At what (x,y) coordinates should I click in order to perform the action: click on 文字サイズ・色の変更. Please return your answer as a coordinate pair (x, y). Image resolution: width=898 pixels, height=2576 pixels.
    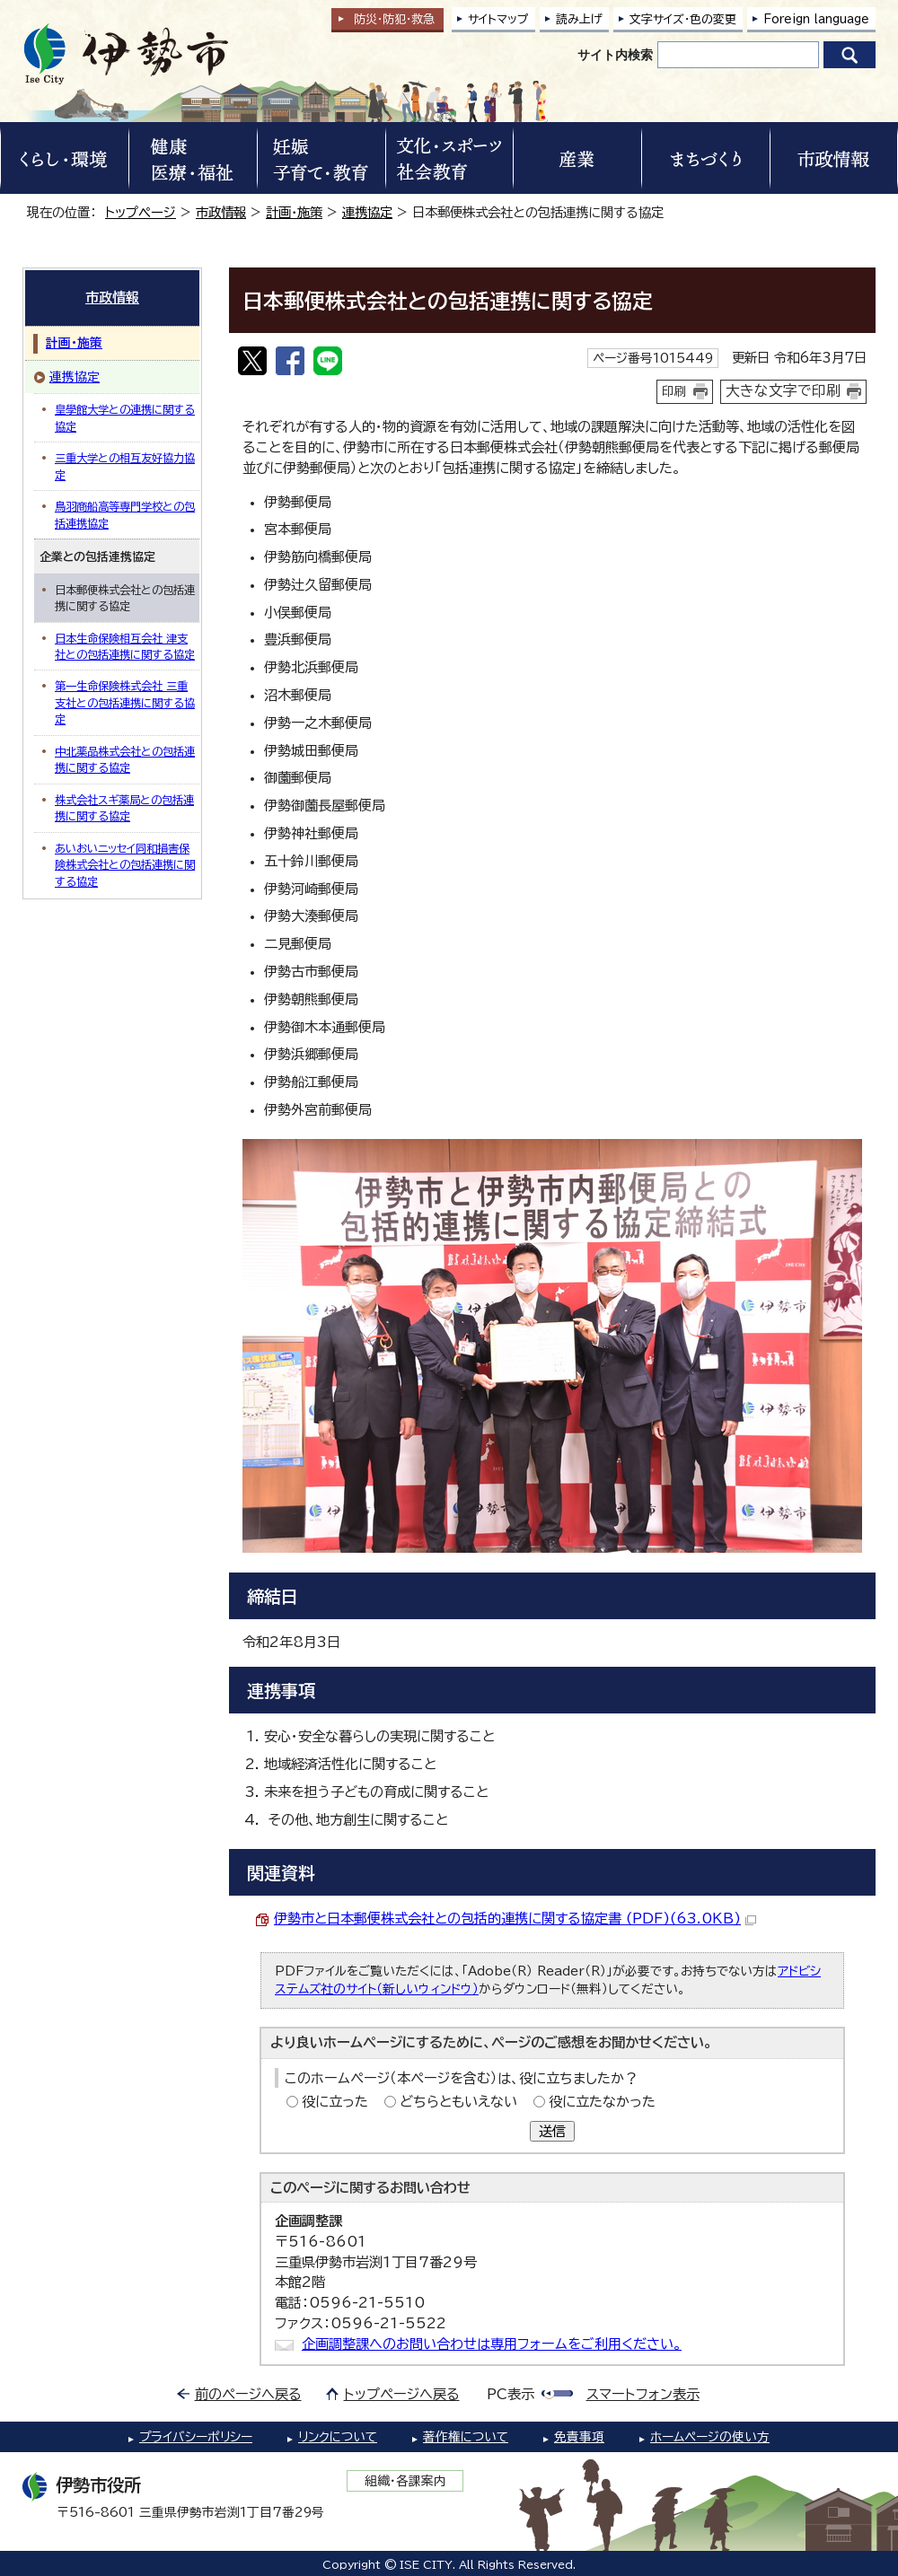
    Looking at the image, I should click on (682, 19).